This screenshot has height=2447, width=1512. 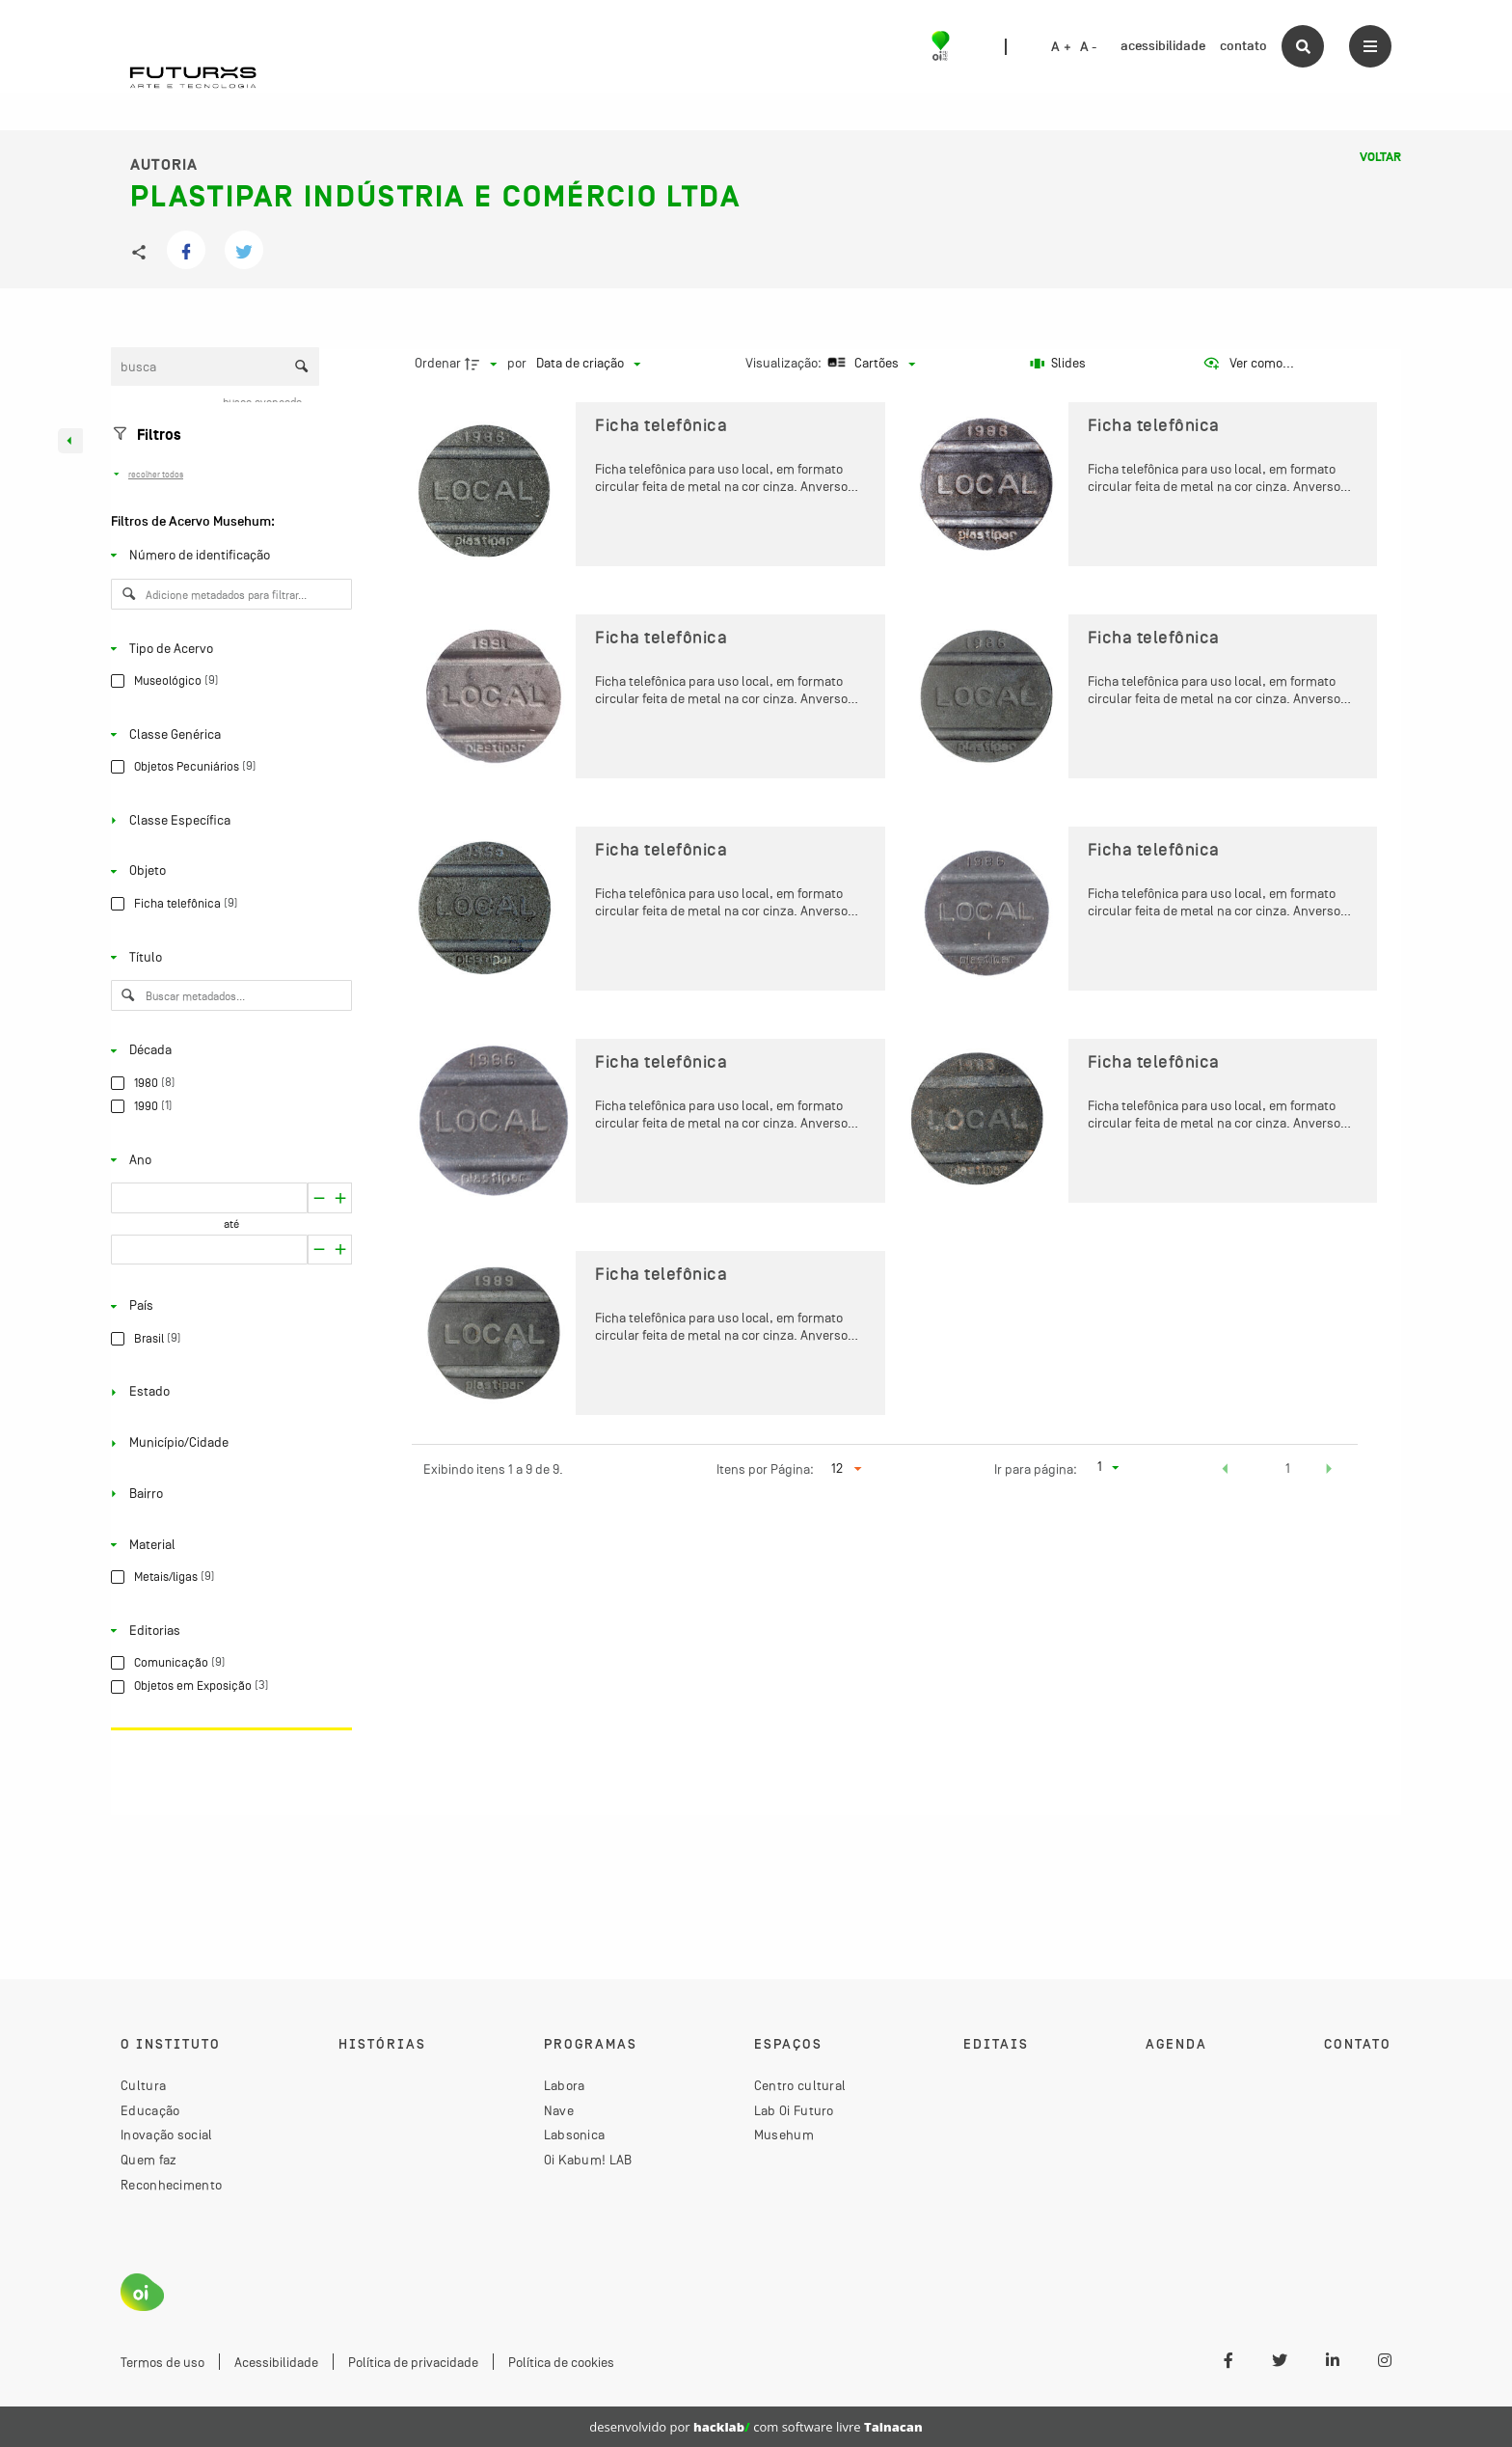 What do you see at coordinates (483, 363) in the screenshot?
I see `[Direção da ordenação]` at bounding box center [483, 363].